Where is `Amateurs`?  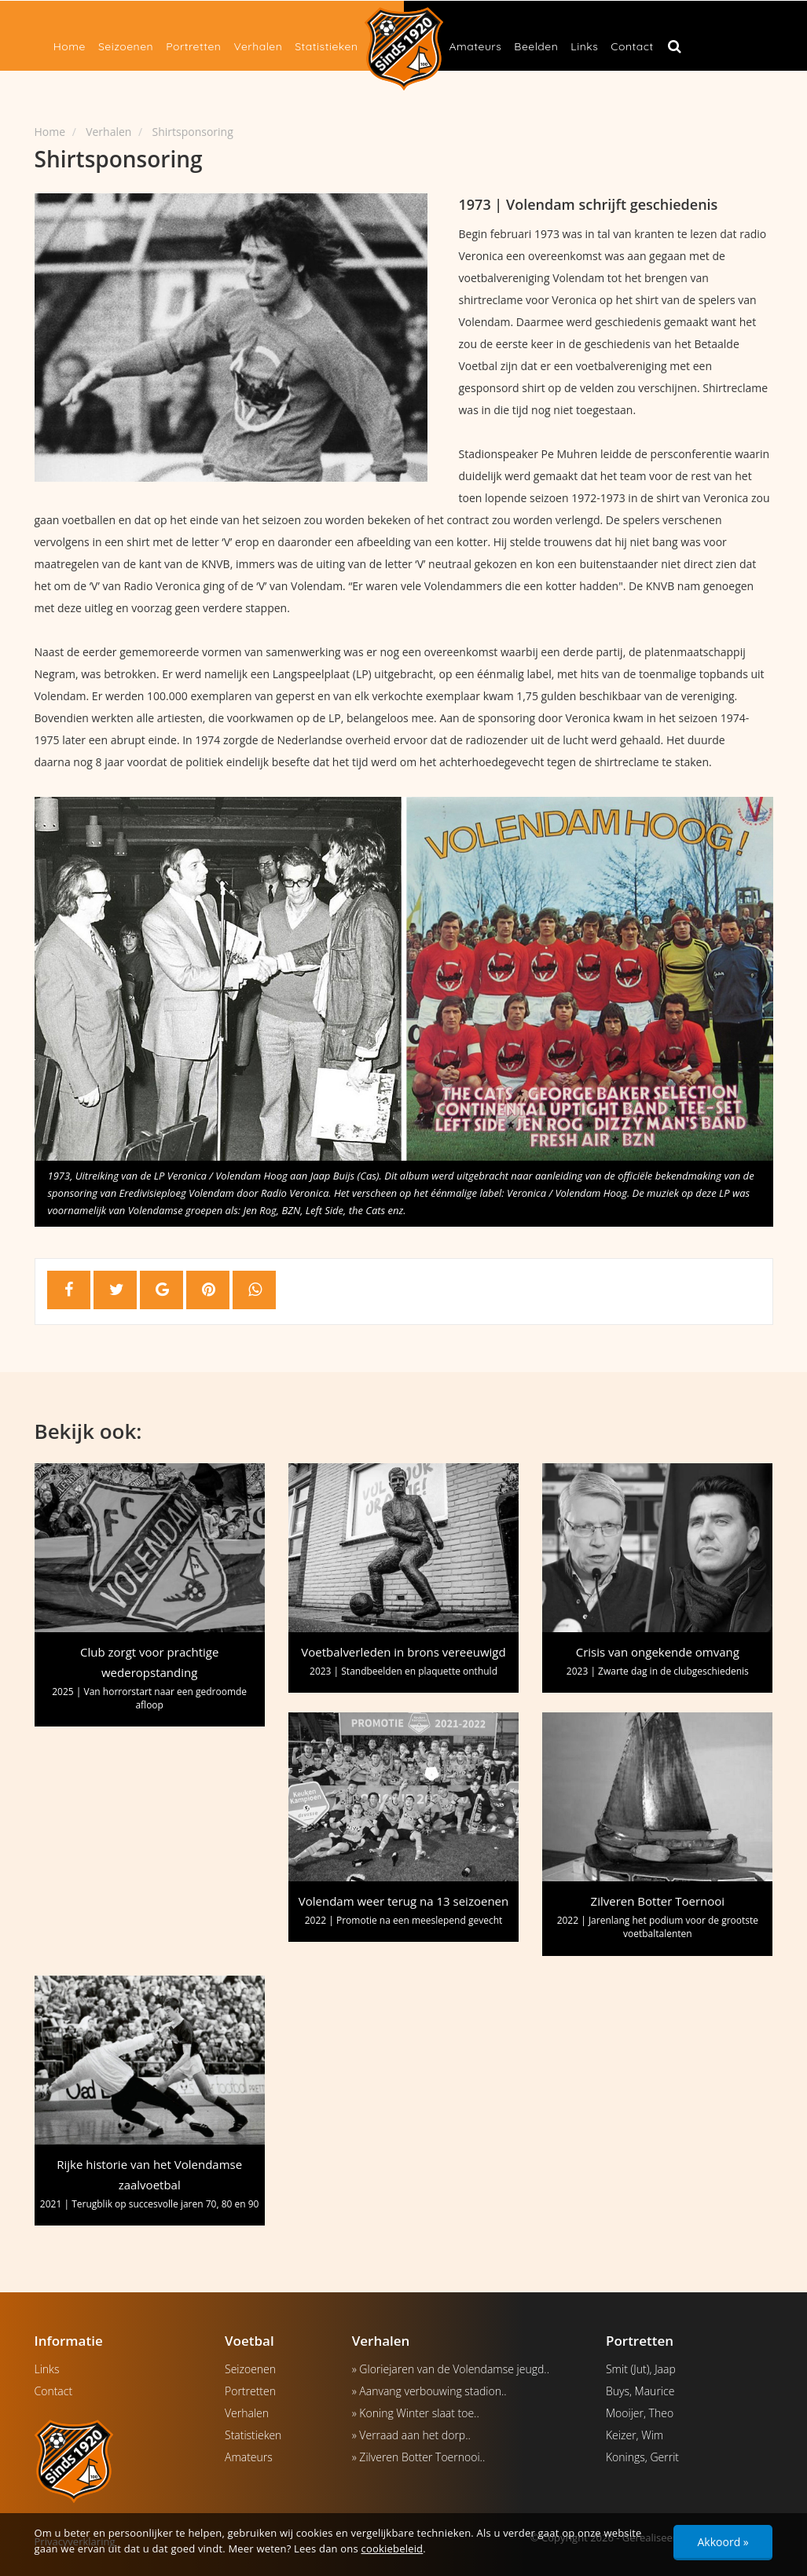 Amateurs is located at coordinates (475, 46).